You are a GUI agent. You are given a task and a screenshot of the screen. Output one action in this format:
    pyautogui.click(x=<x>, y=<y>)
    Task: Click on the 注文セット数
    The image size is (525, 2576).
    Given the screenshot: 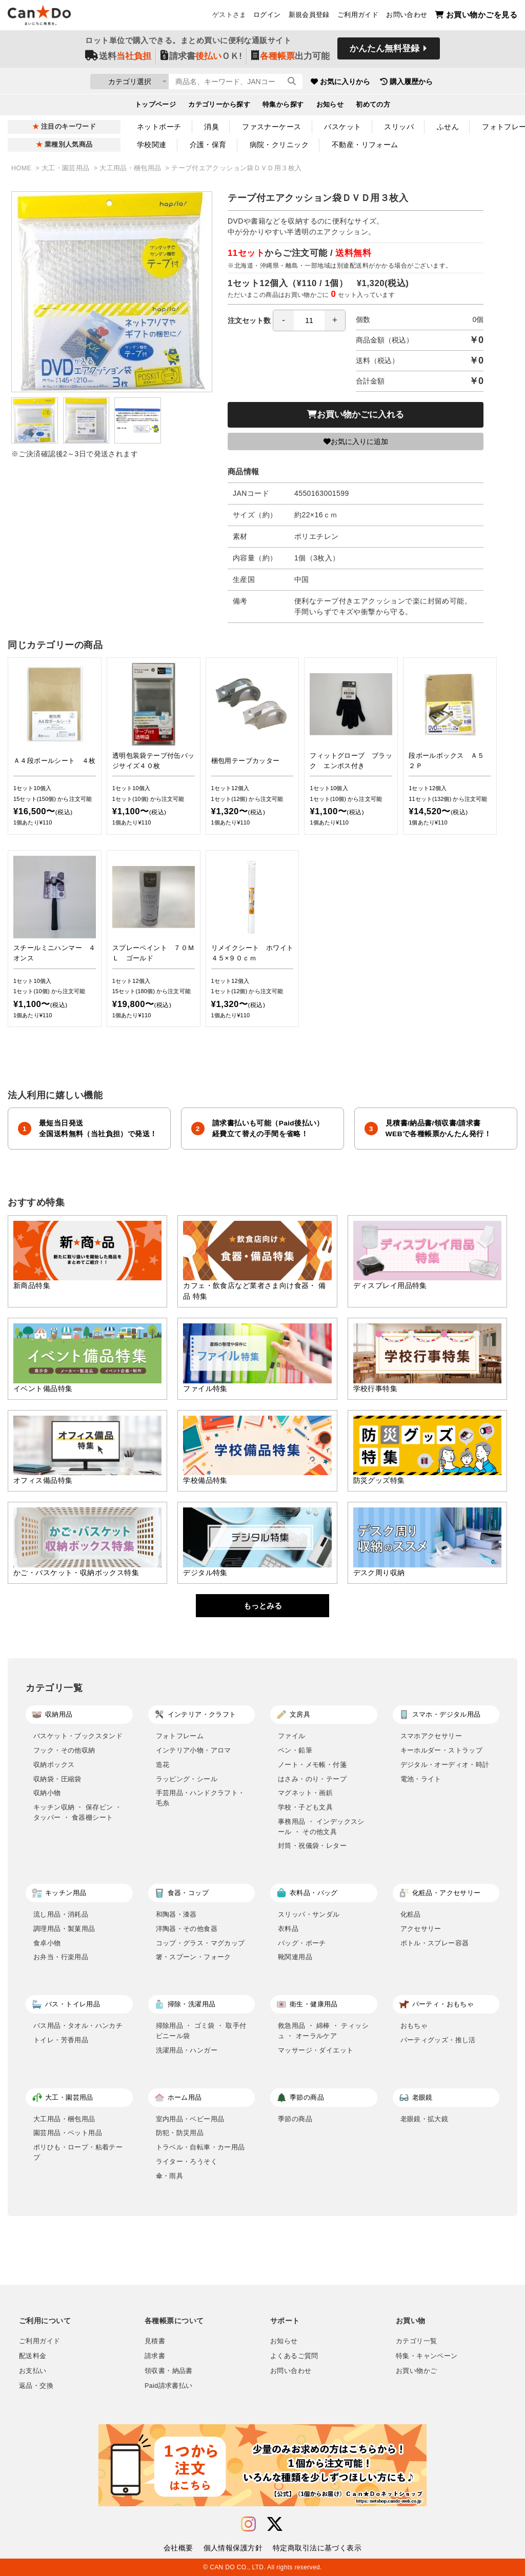 What is the action you would take?
    pyautogui.click(x=287, y=320)
    